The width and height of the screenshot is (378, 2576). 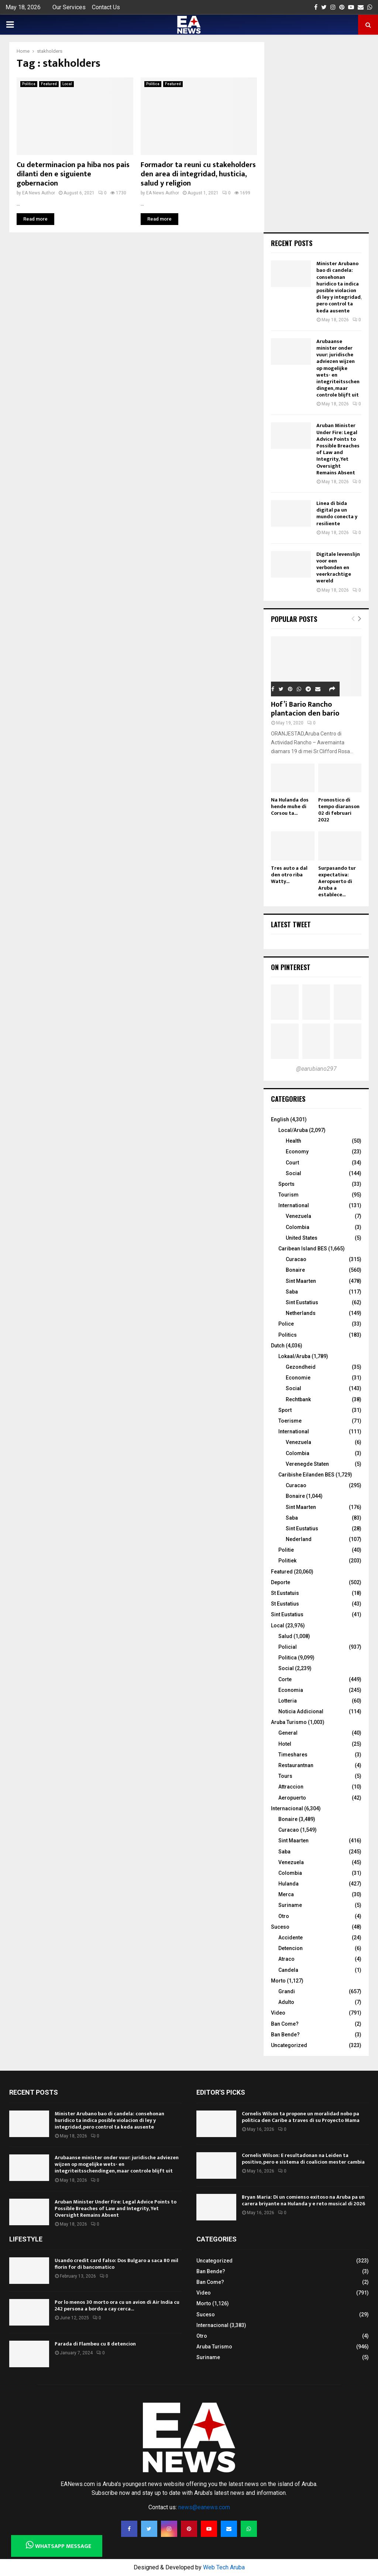 I want to click on Colombia, so click(x=297, y=1227).